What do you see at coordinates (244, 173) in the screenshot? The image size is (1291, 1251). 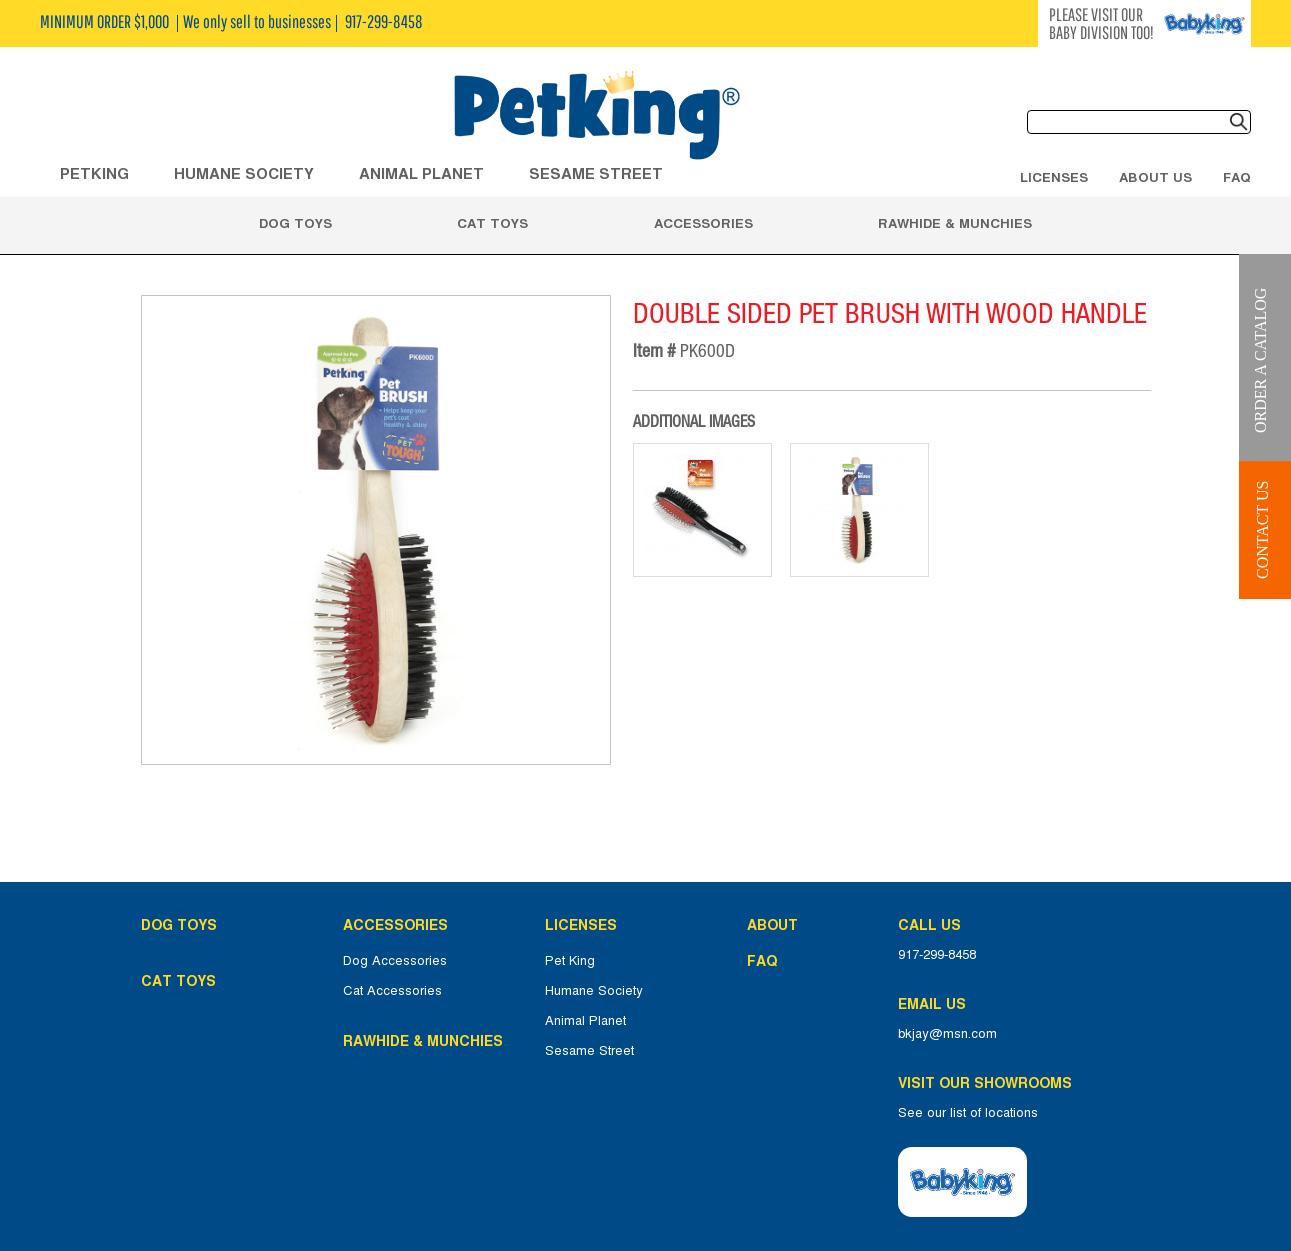 I see `HUMANE SOCIETY` at bounding box center [244, 173].